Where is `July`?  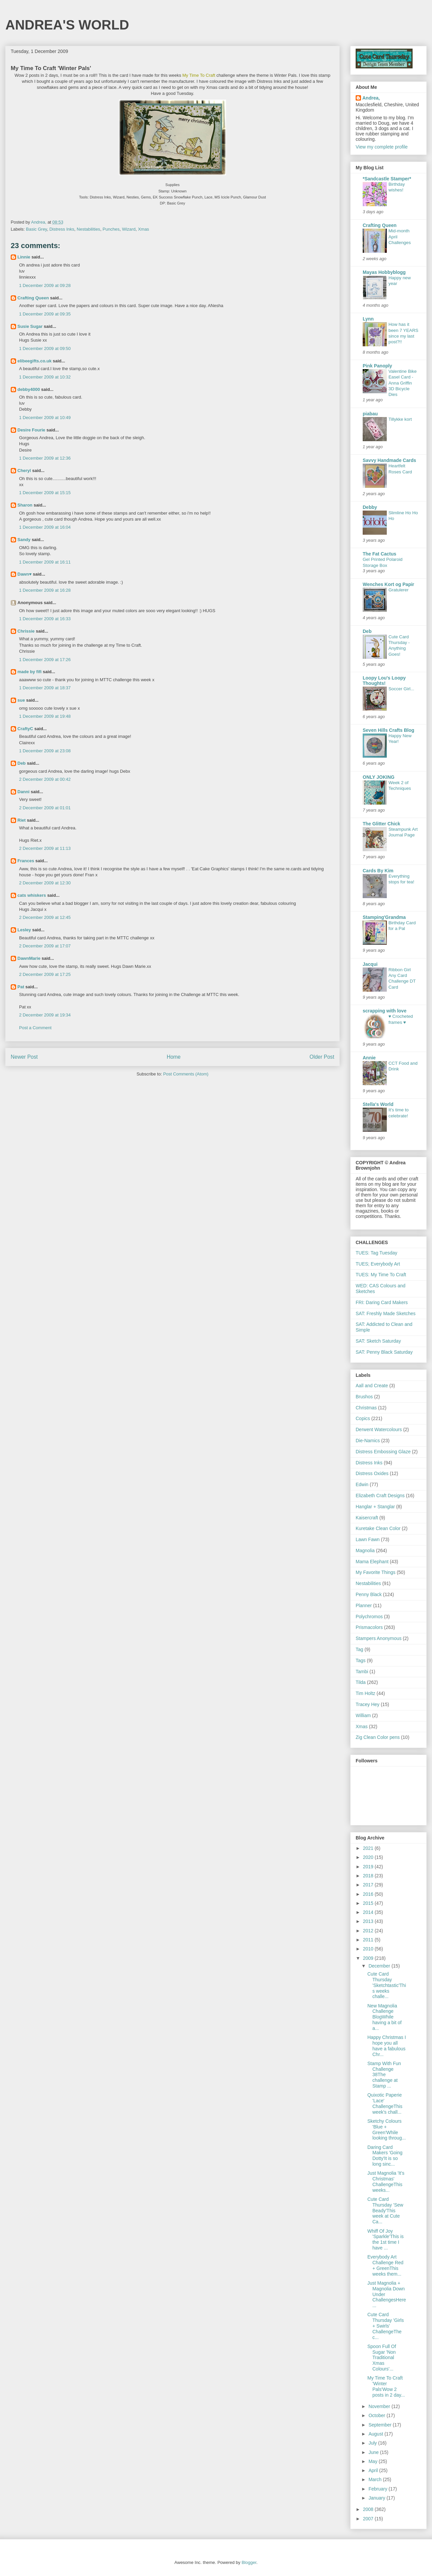
July is located at coordinates (373, 2443).